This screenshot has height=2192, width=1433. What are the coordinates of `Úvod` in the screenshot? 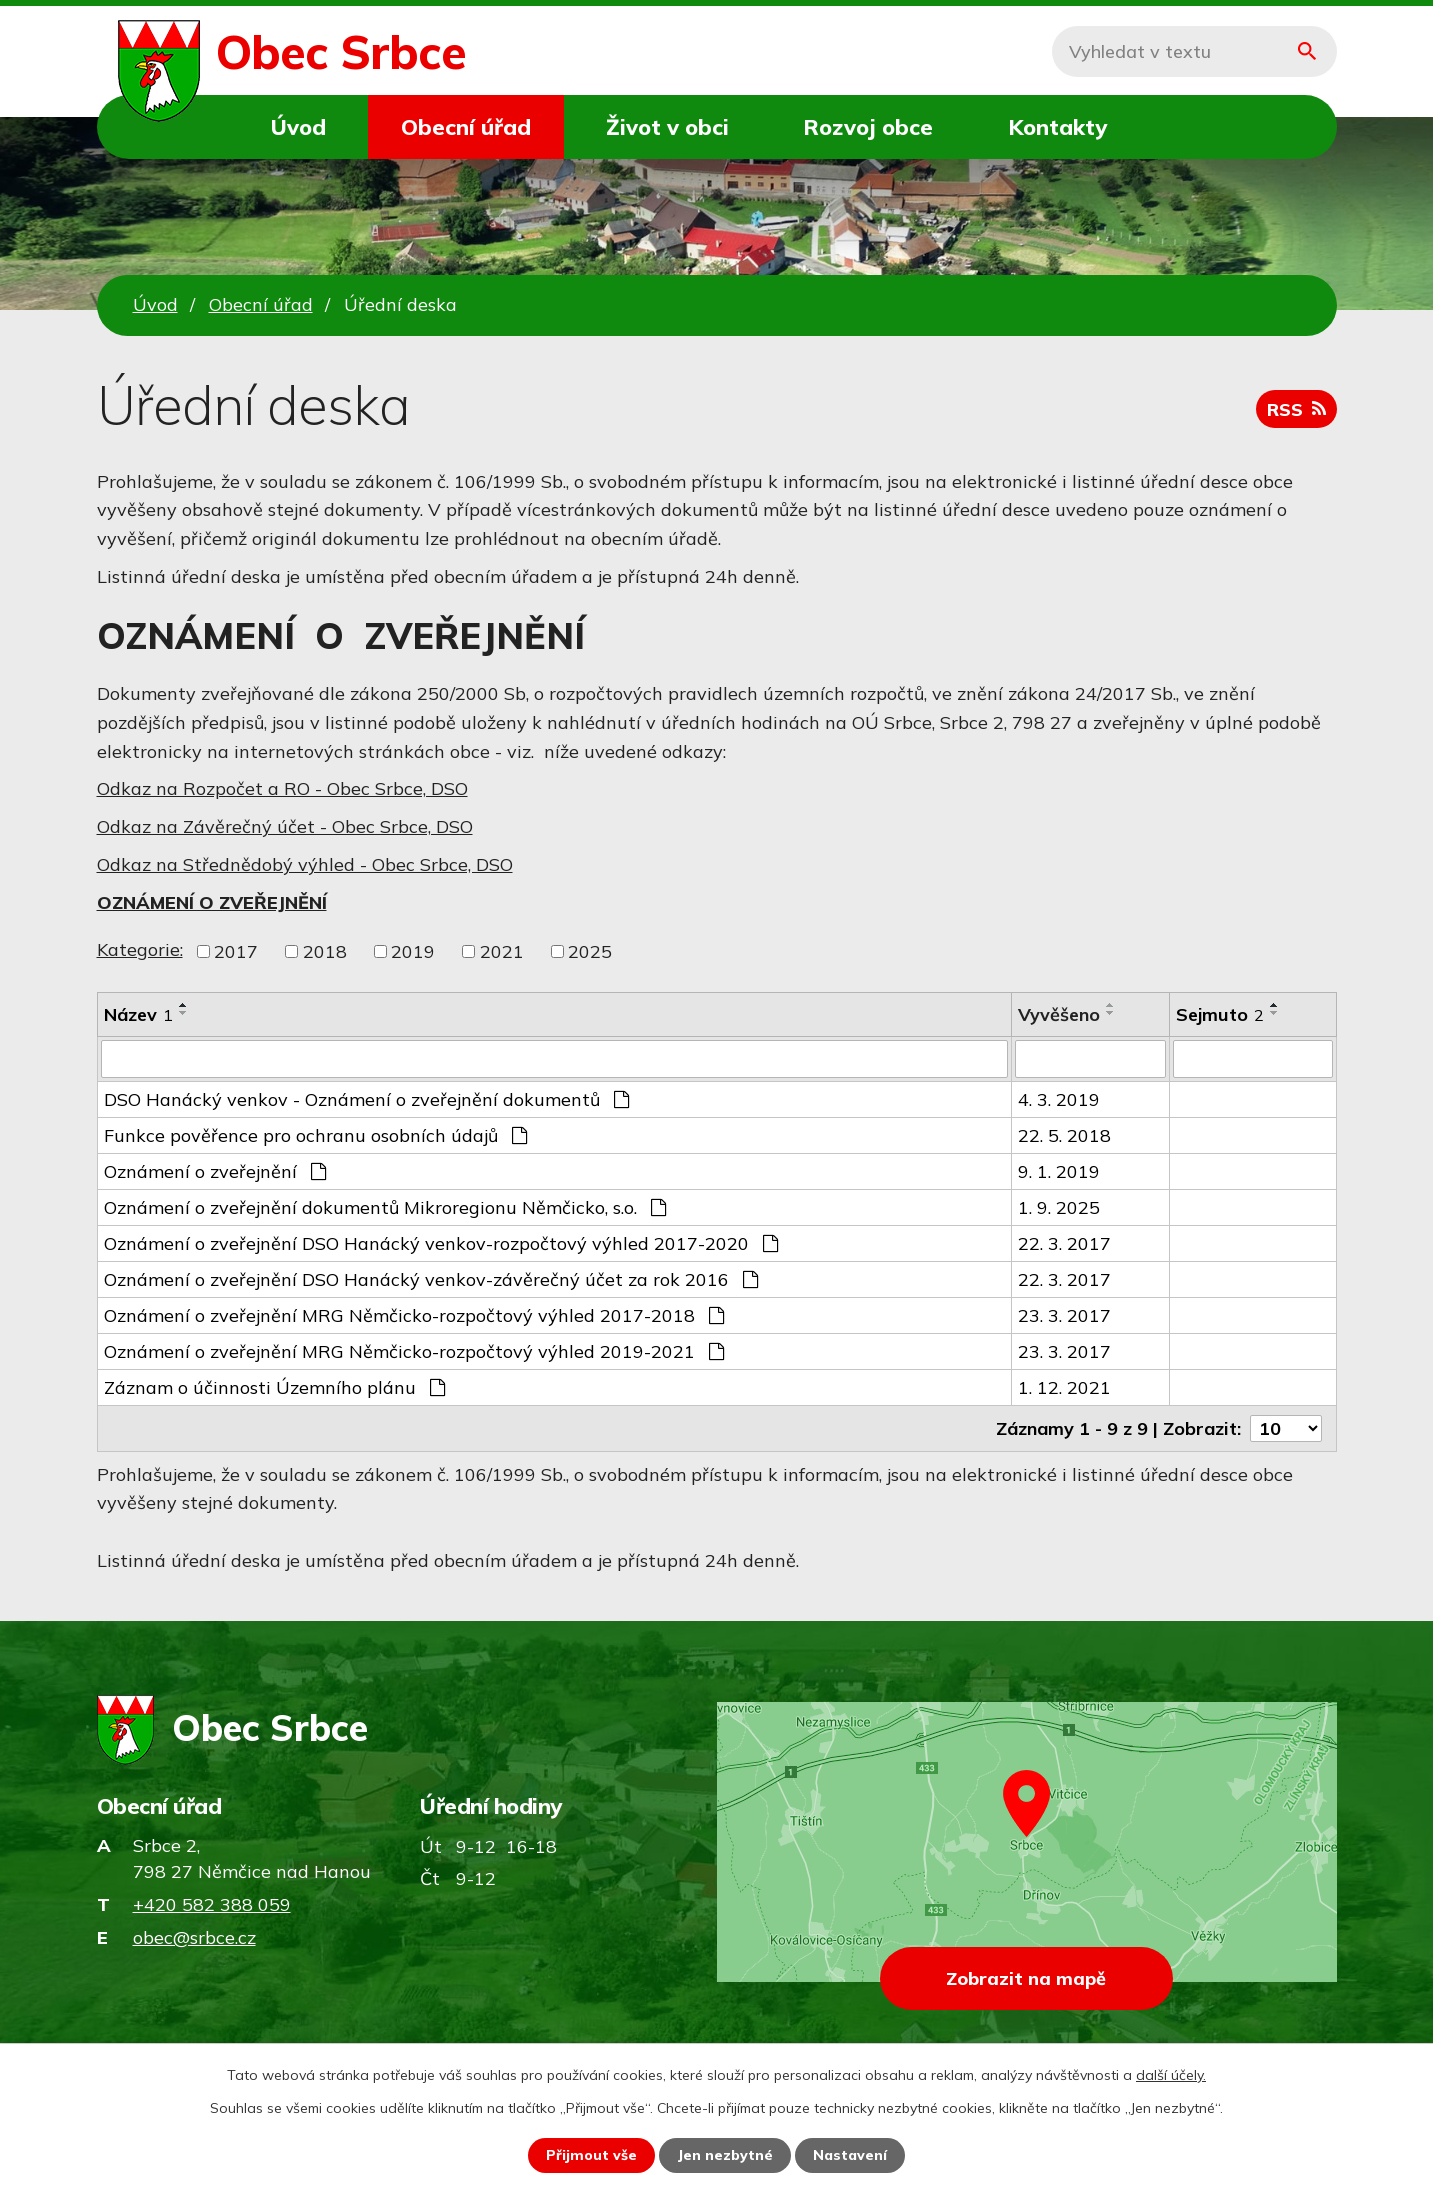 It's located at (298, 126).